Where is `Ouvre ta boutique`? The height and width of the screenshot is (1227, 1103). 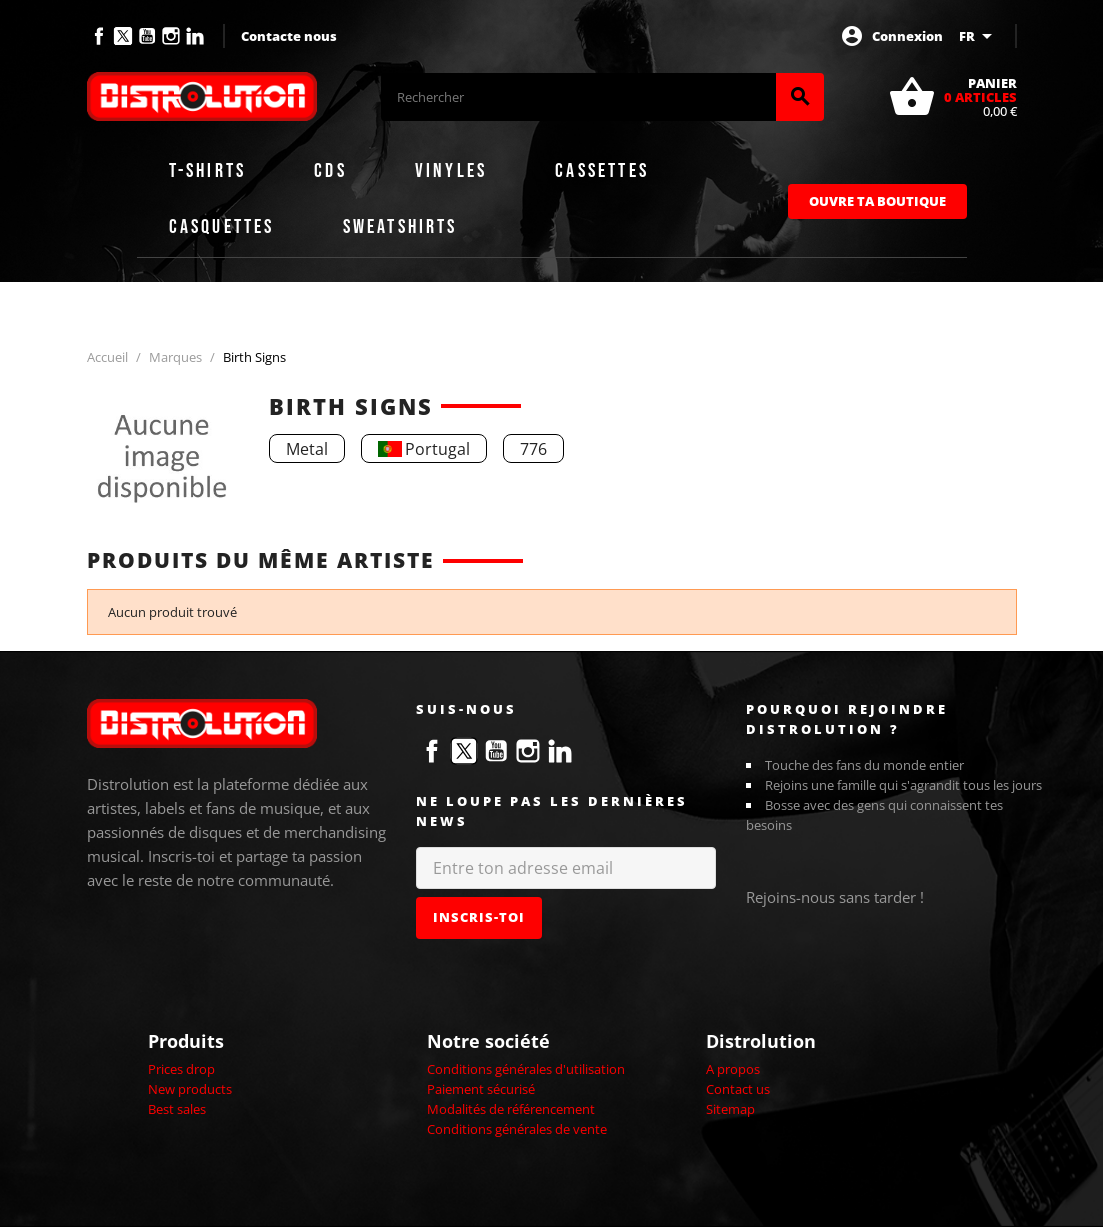
Ouvre ta boutique is located at coordinates (877, 201).